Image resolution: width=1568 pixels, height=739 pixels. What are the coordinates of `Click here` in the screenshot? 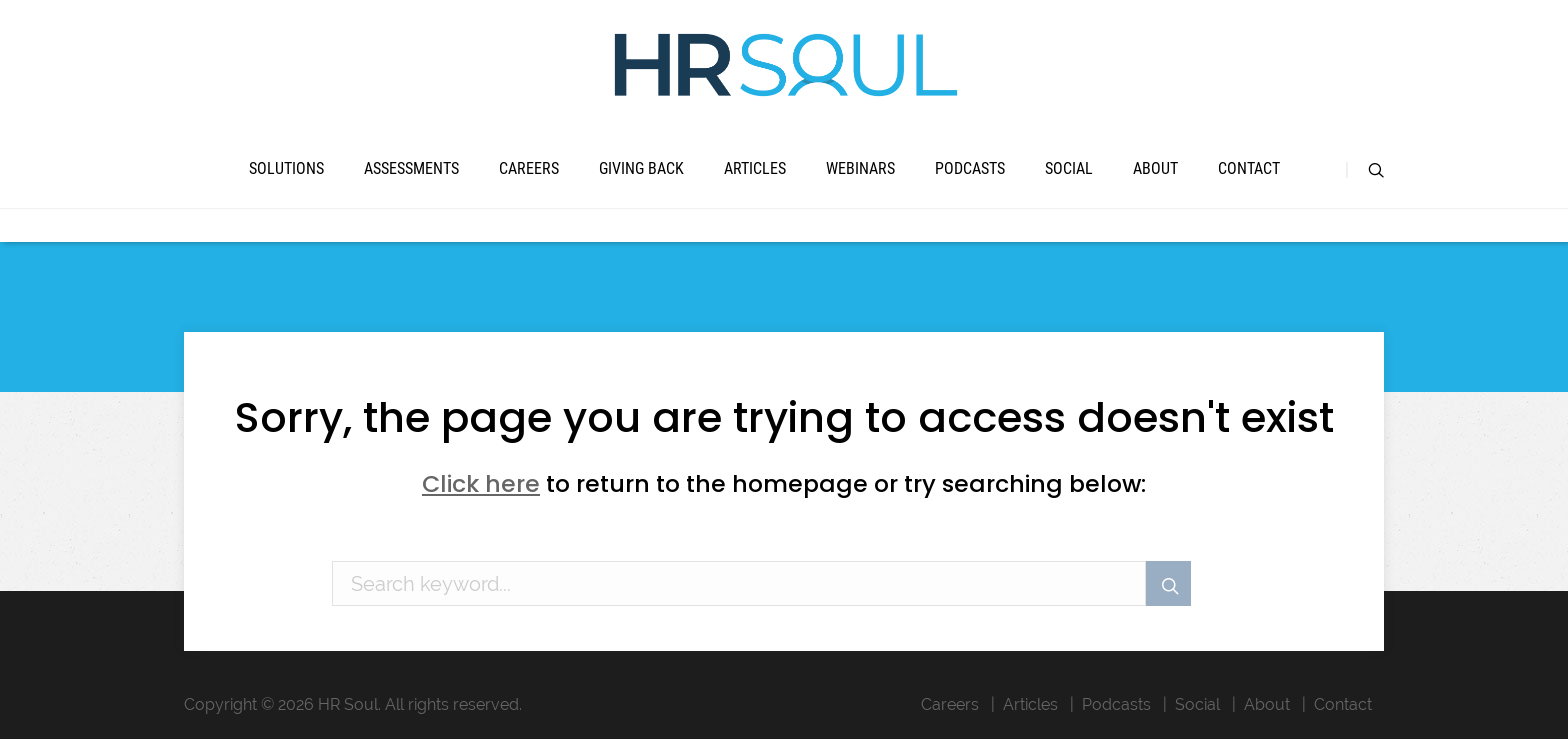 It's located at (481, 483).